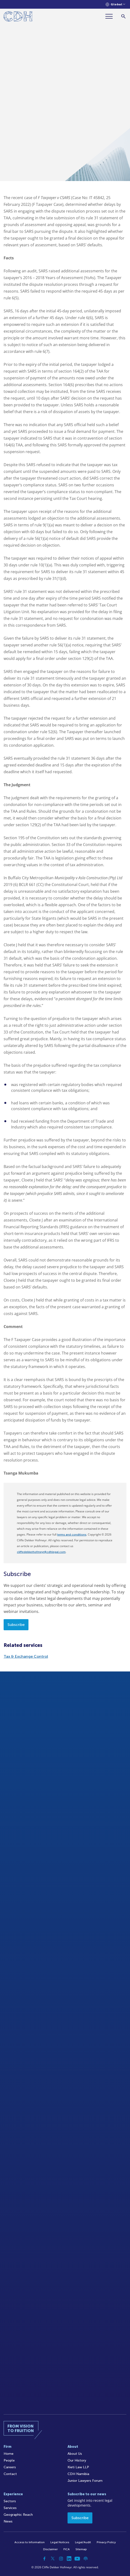 Image resolution: width=130 pixels, height=2576 pixels. I want to click on [Menu], so click(110, 16).